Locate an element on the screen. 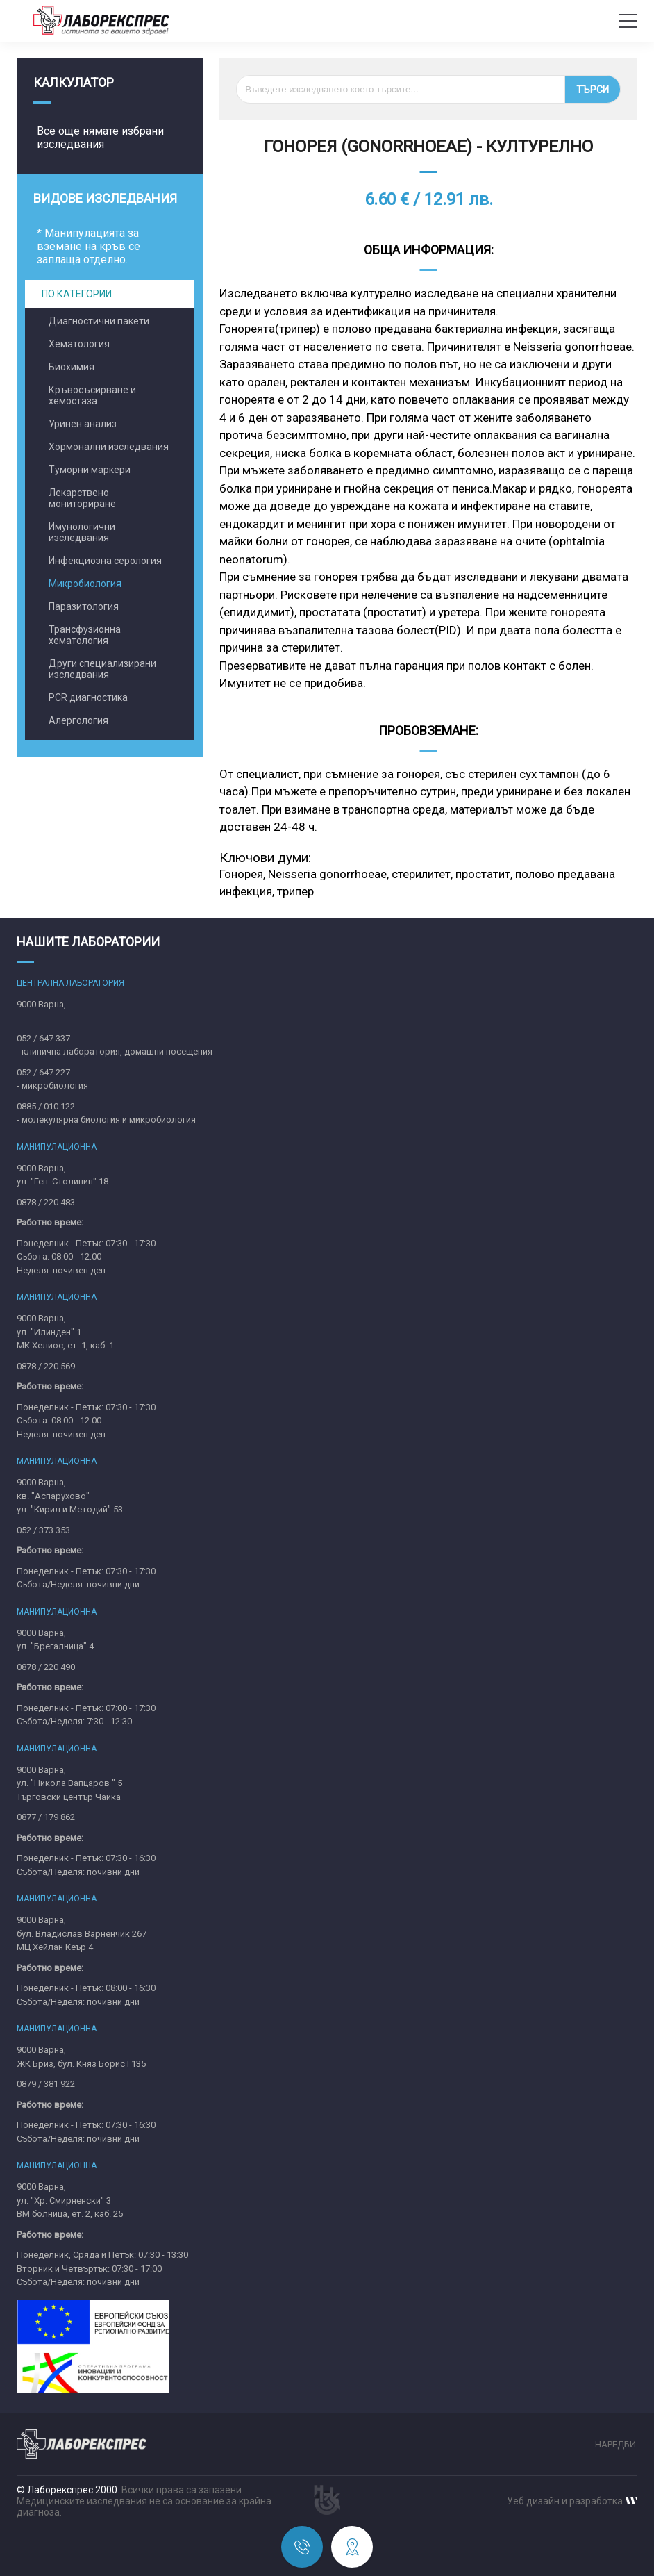 The image size is (654, 2576). 9000 Варна,кв. "Аспарухово"ул. "Кирил и Методий" 53 is located at coordinates (70, 1495).